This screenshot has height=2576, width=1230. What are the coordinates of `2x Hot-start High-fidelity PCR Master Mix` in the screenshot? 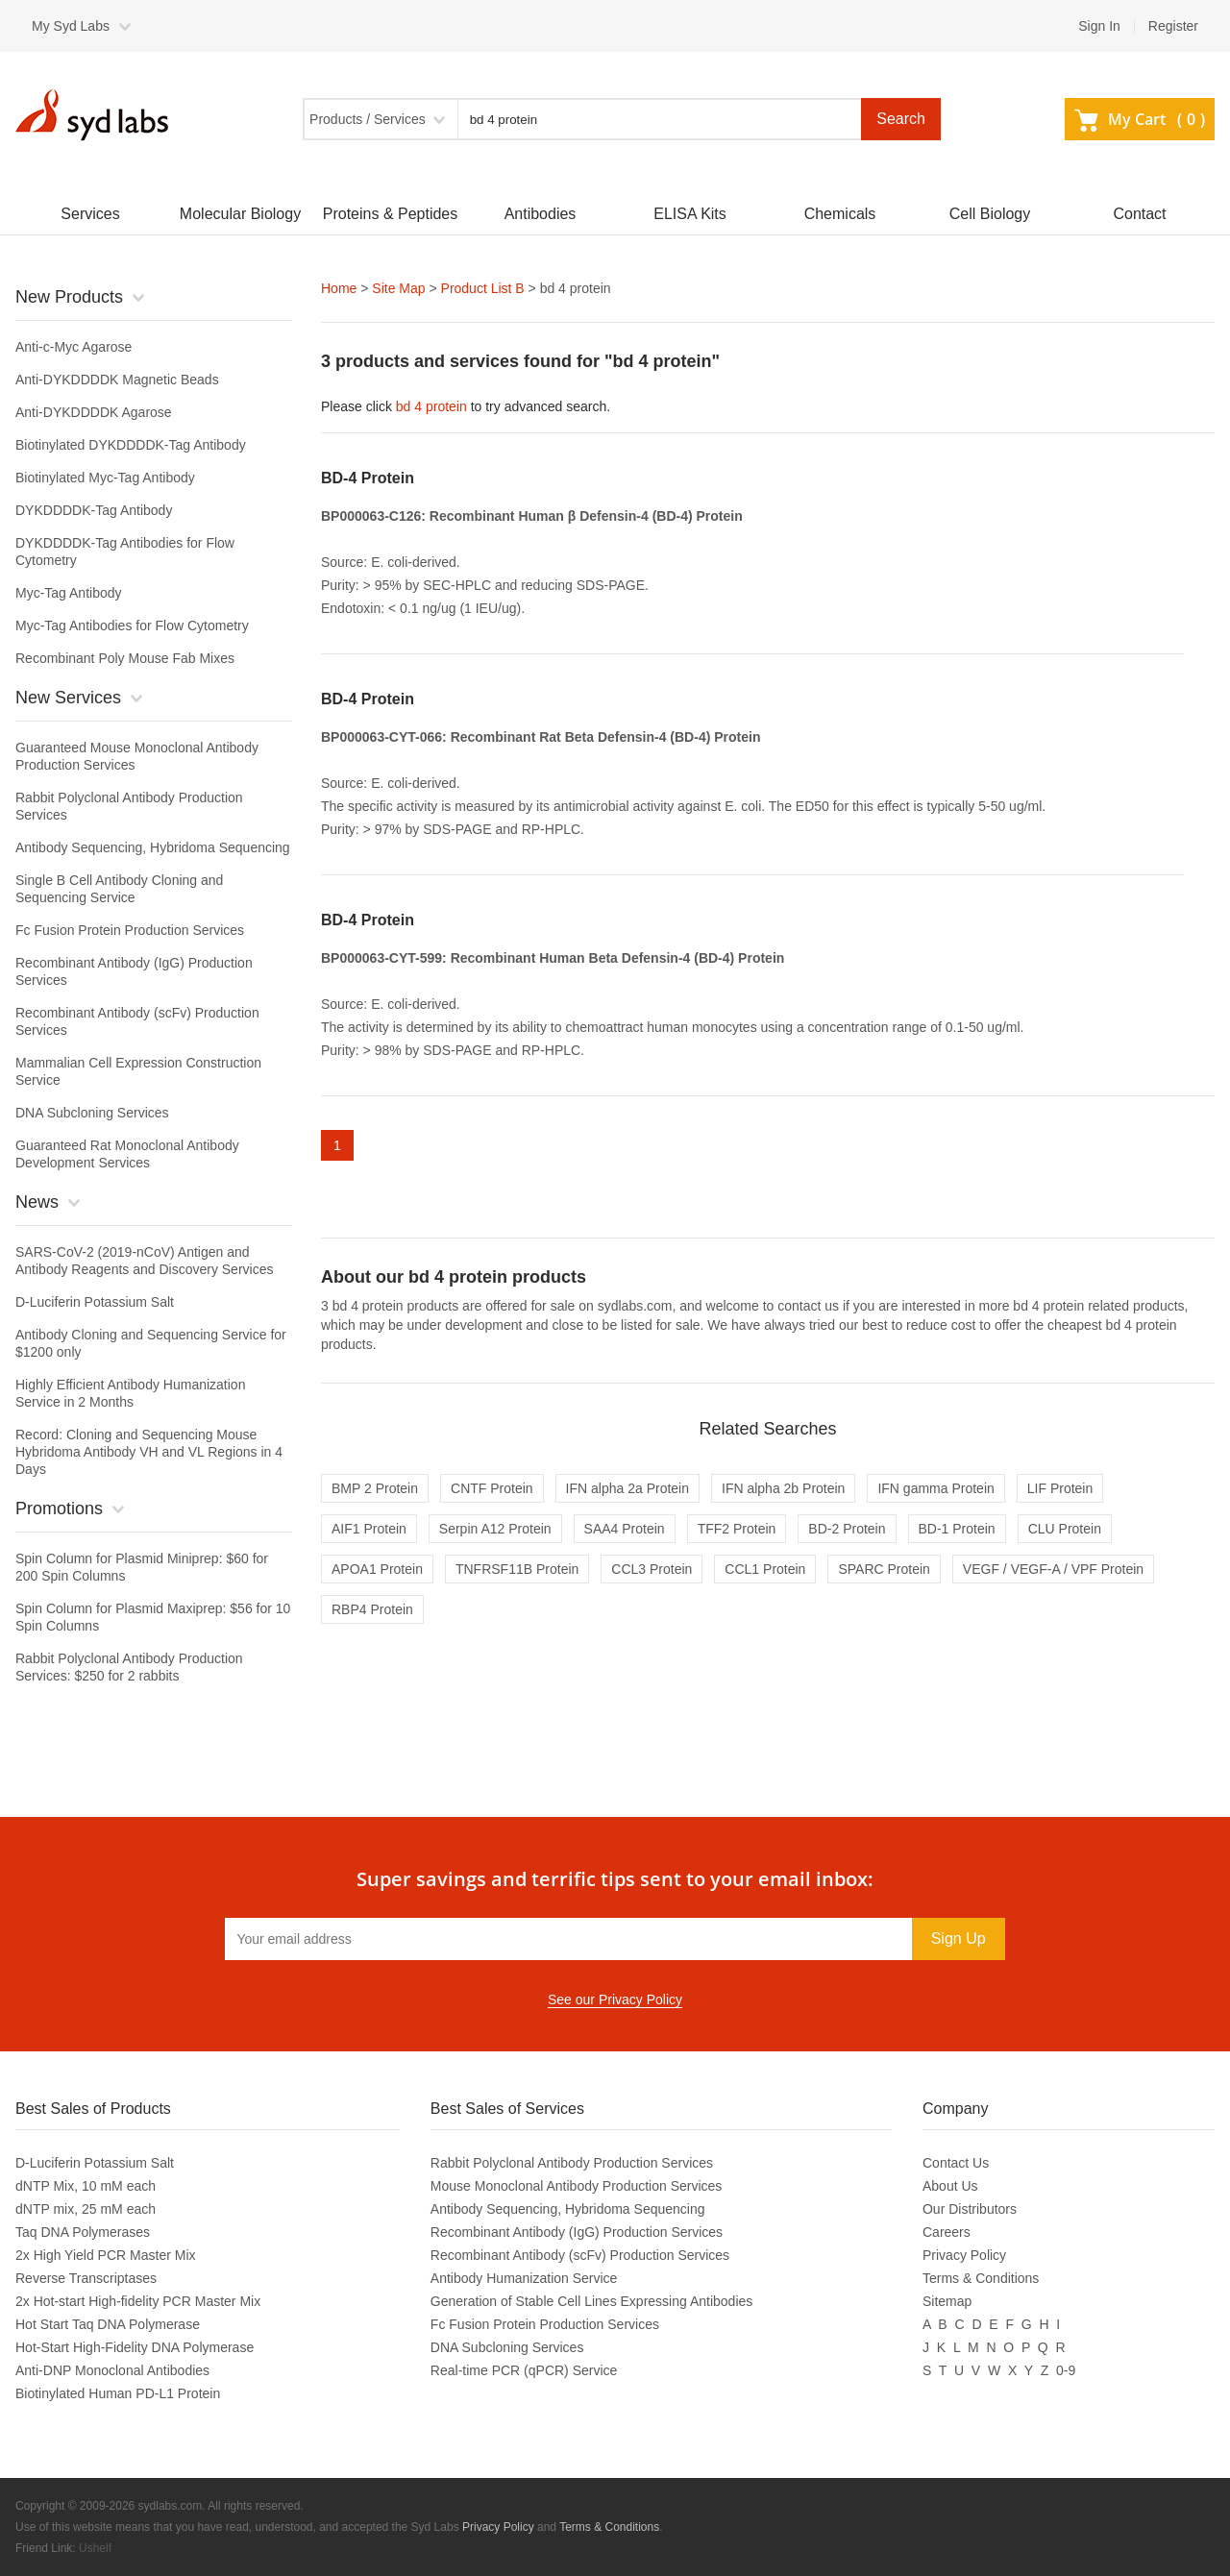 It's located at (137, 2301).